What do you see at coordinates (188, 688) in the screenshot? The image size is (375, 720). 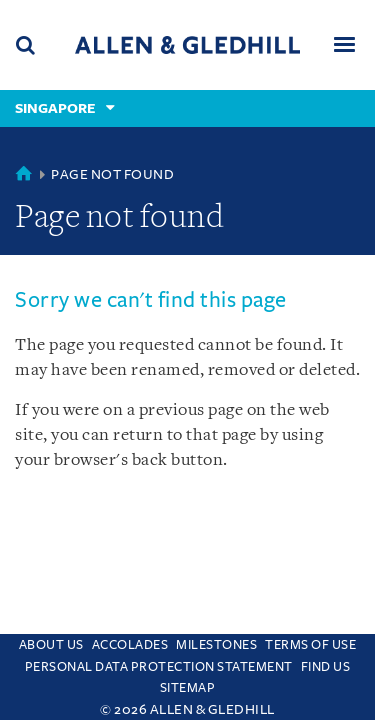 I see `Sitemap` at bounding box center [188, 688].